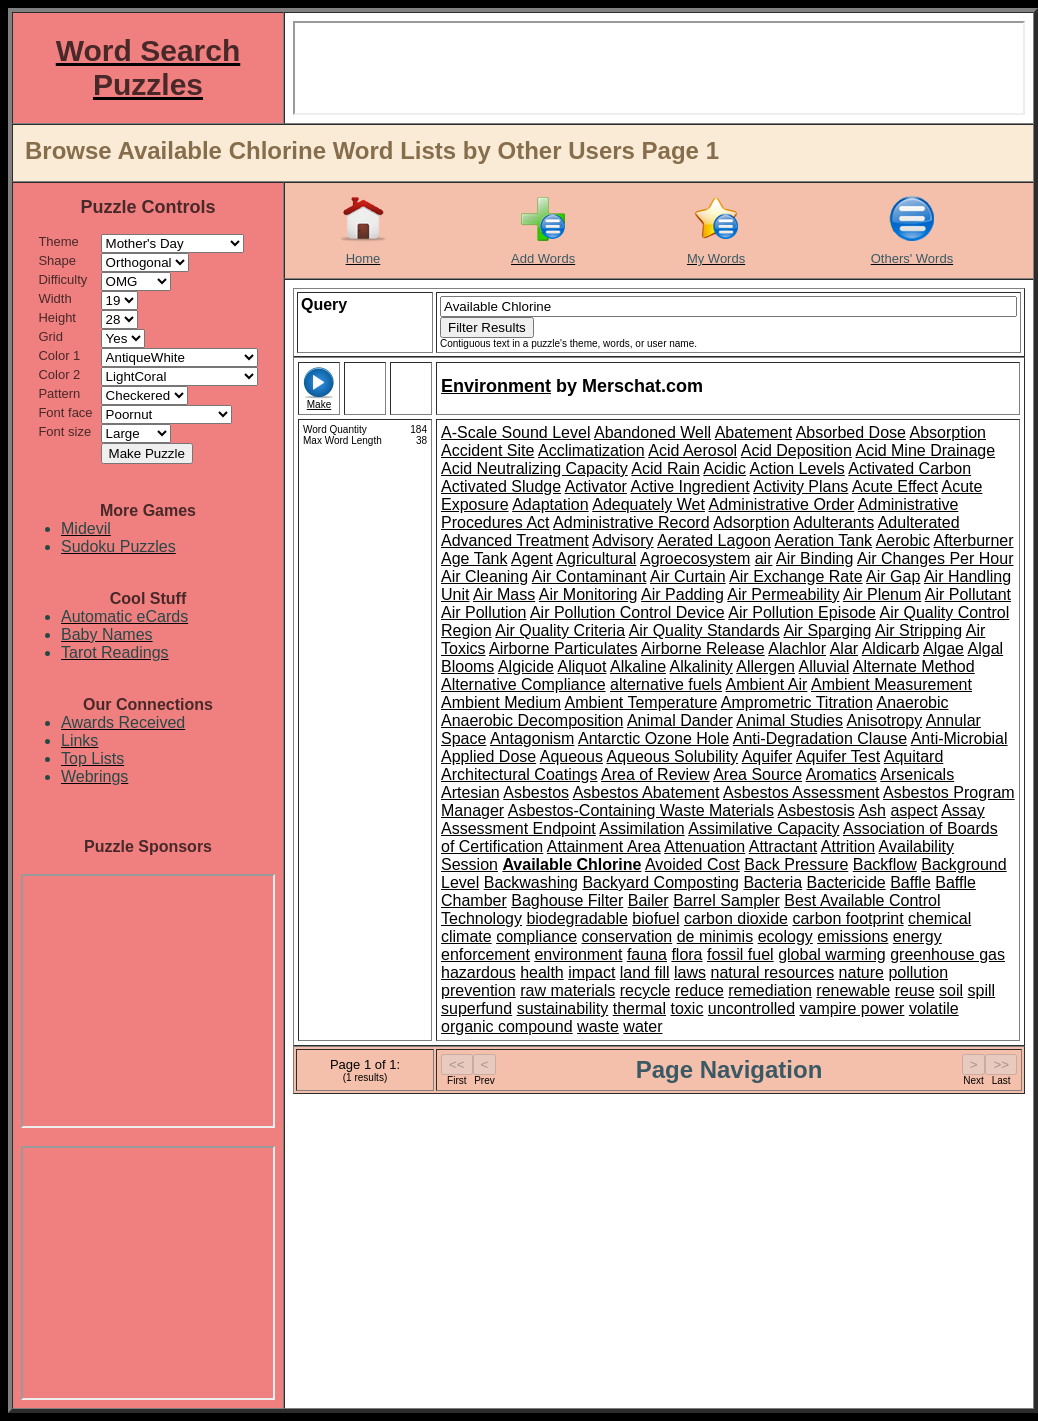 This screenshot has height=1421, width=1038. Describe the element at coordinates (917, 774) in the screenshot. I see `Arsenicals` at that location.